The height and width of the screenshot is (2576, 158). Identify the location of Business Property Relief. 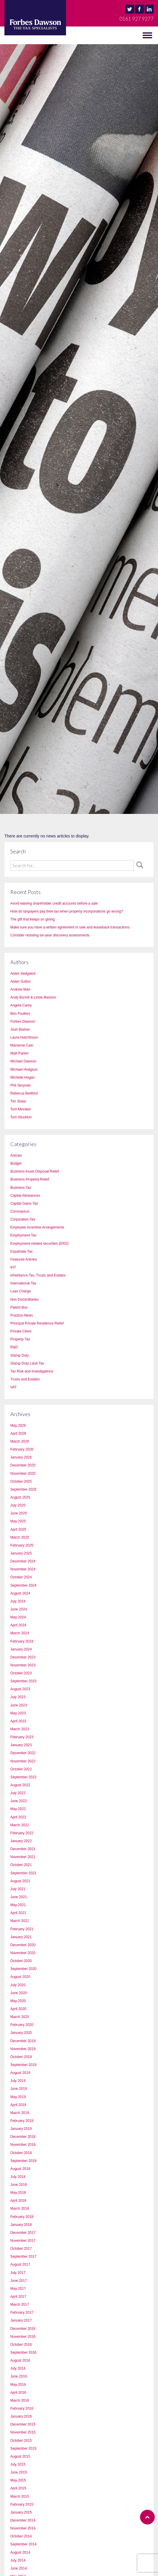
(29, 1179).